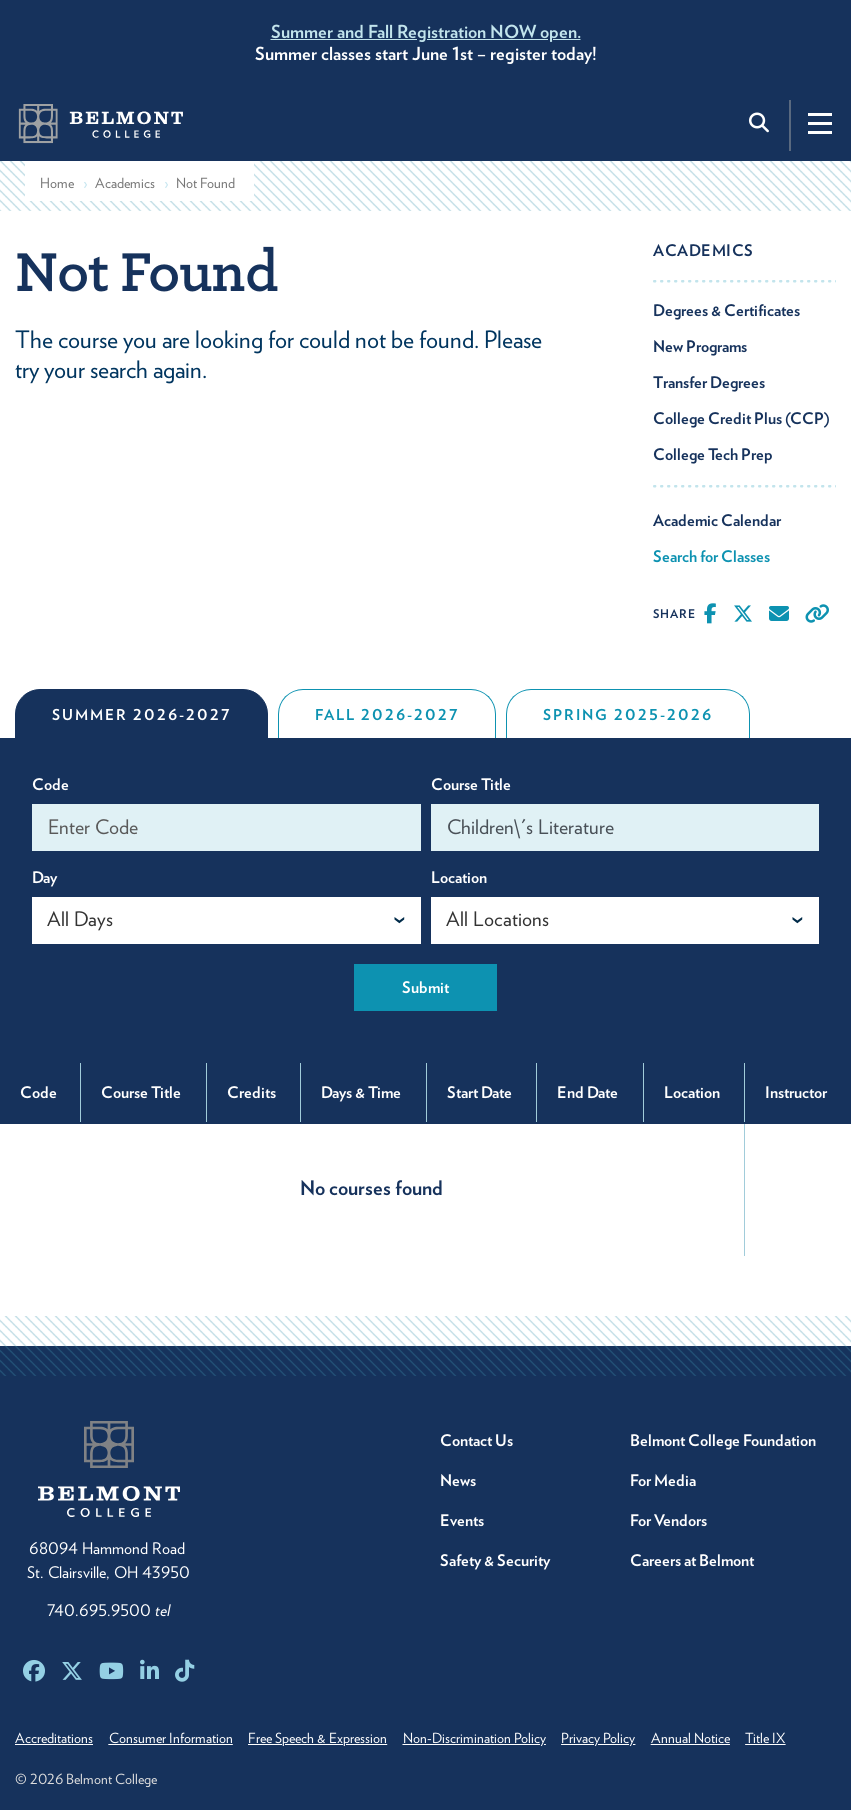 This screenshot has height=1810, width=851. I want to click on Title IX, so click(804, 1738).